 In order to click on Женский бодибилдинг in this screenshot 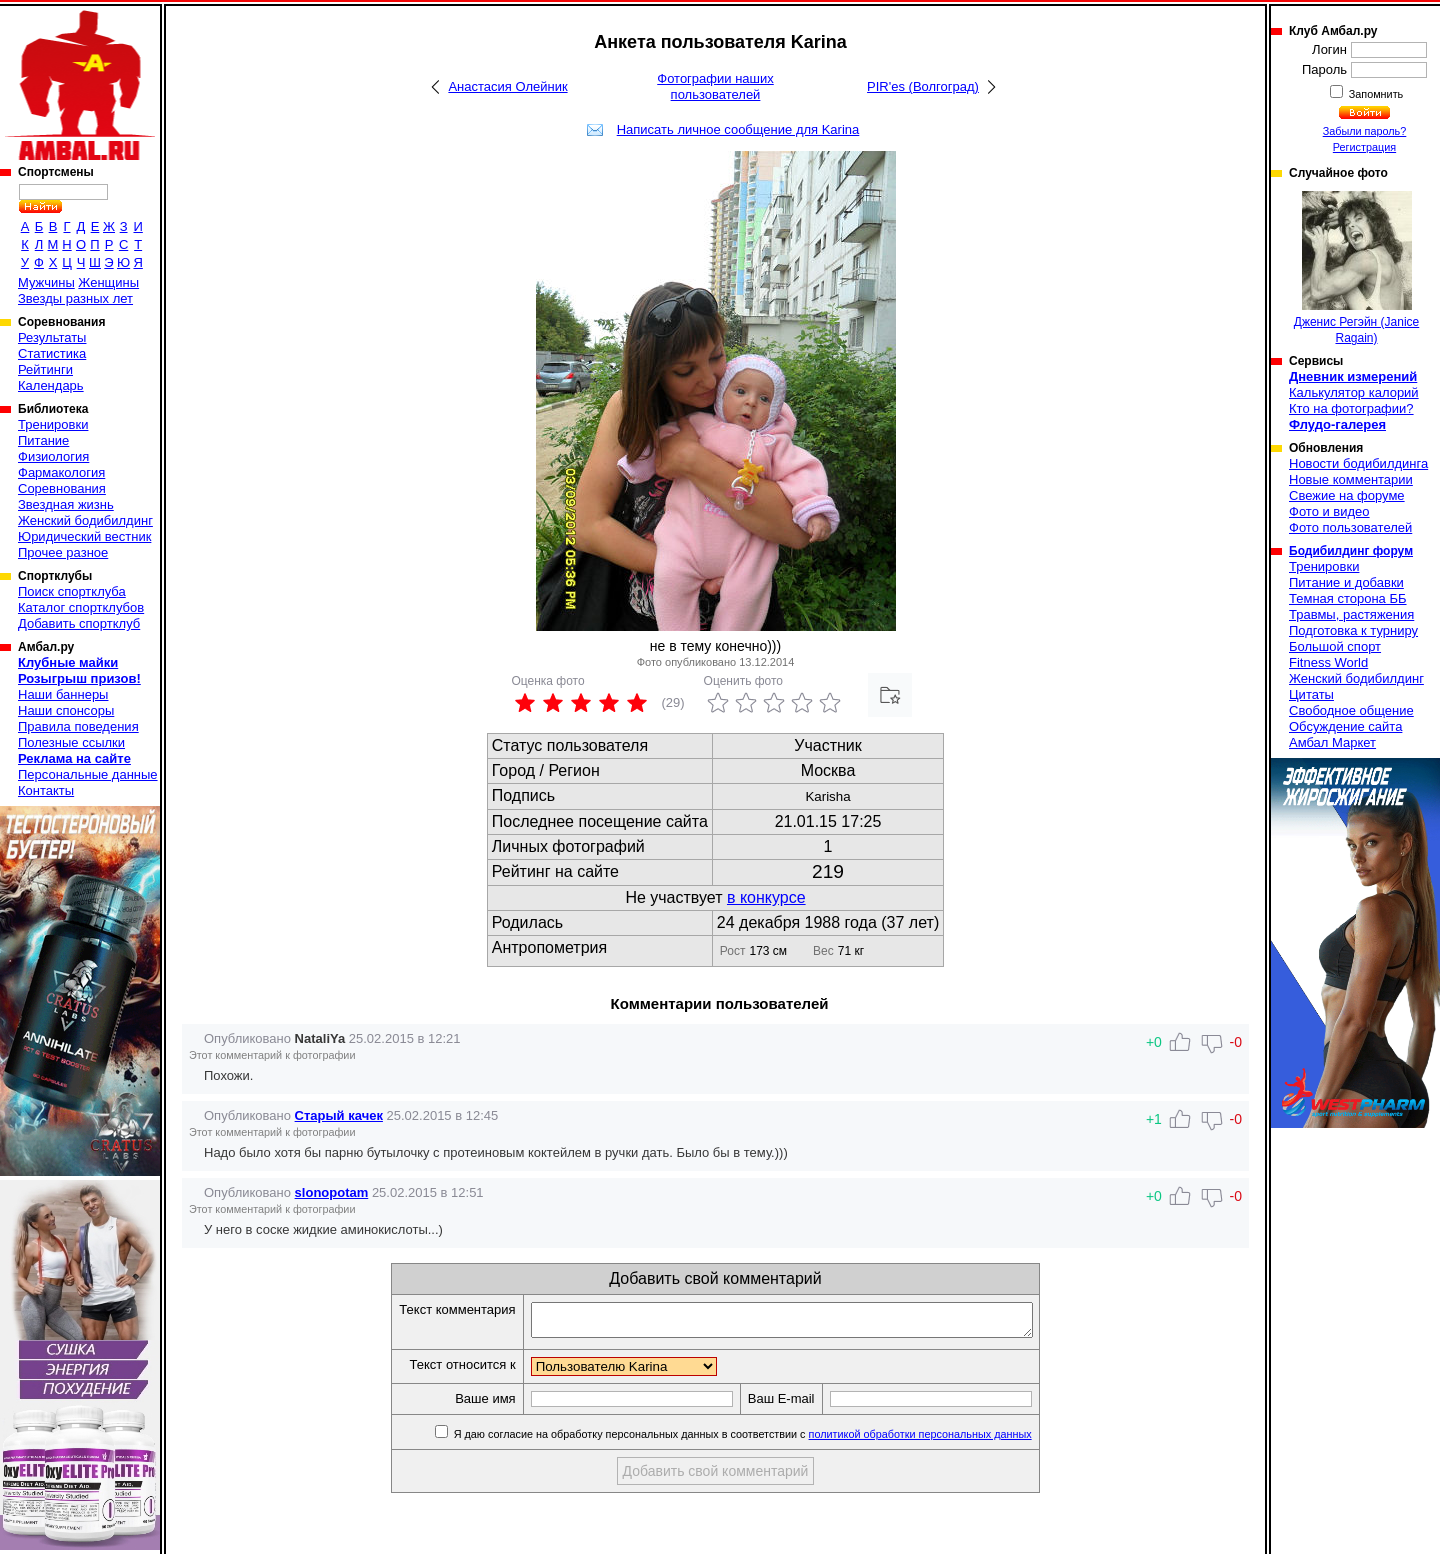, I will do `click(85, 520)`.